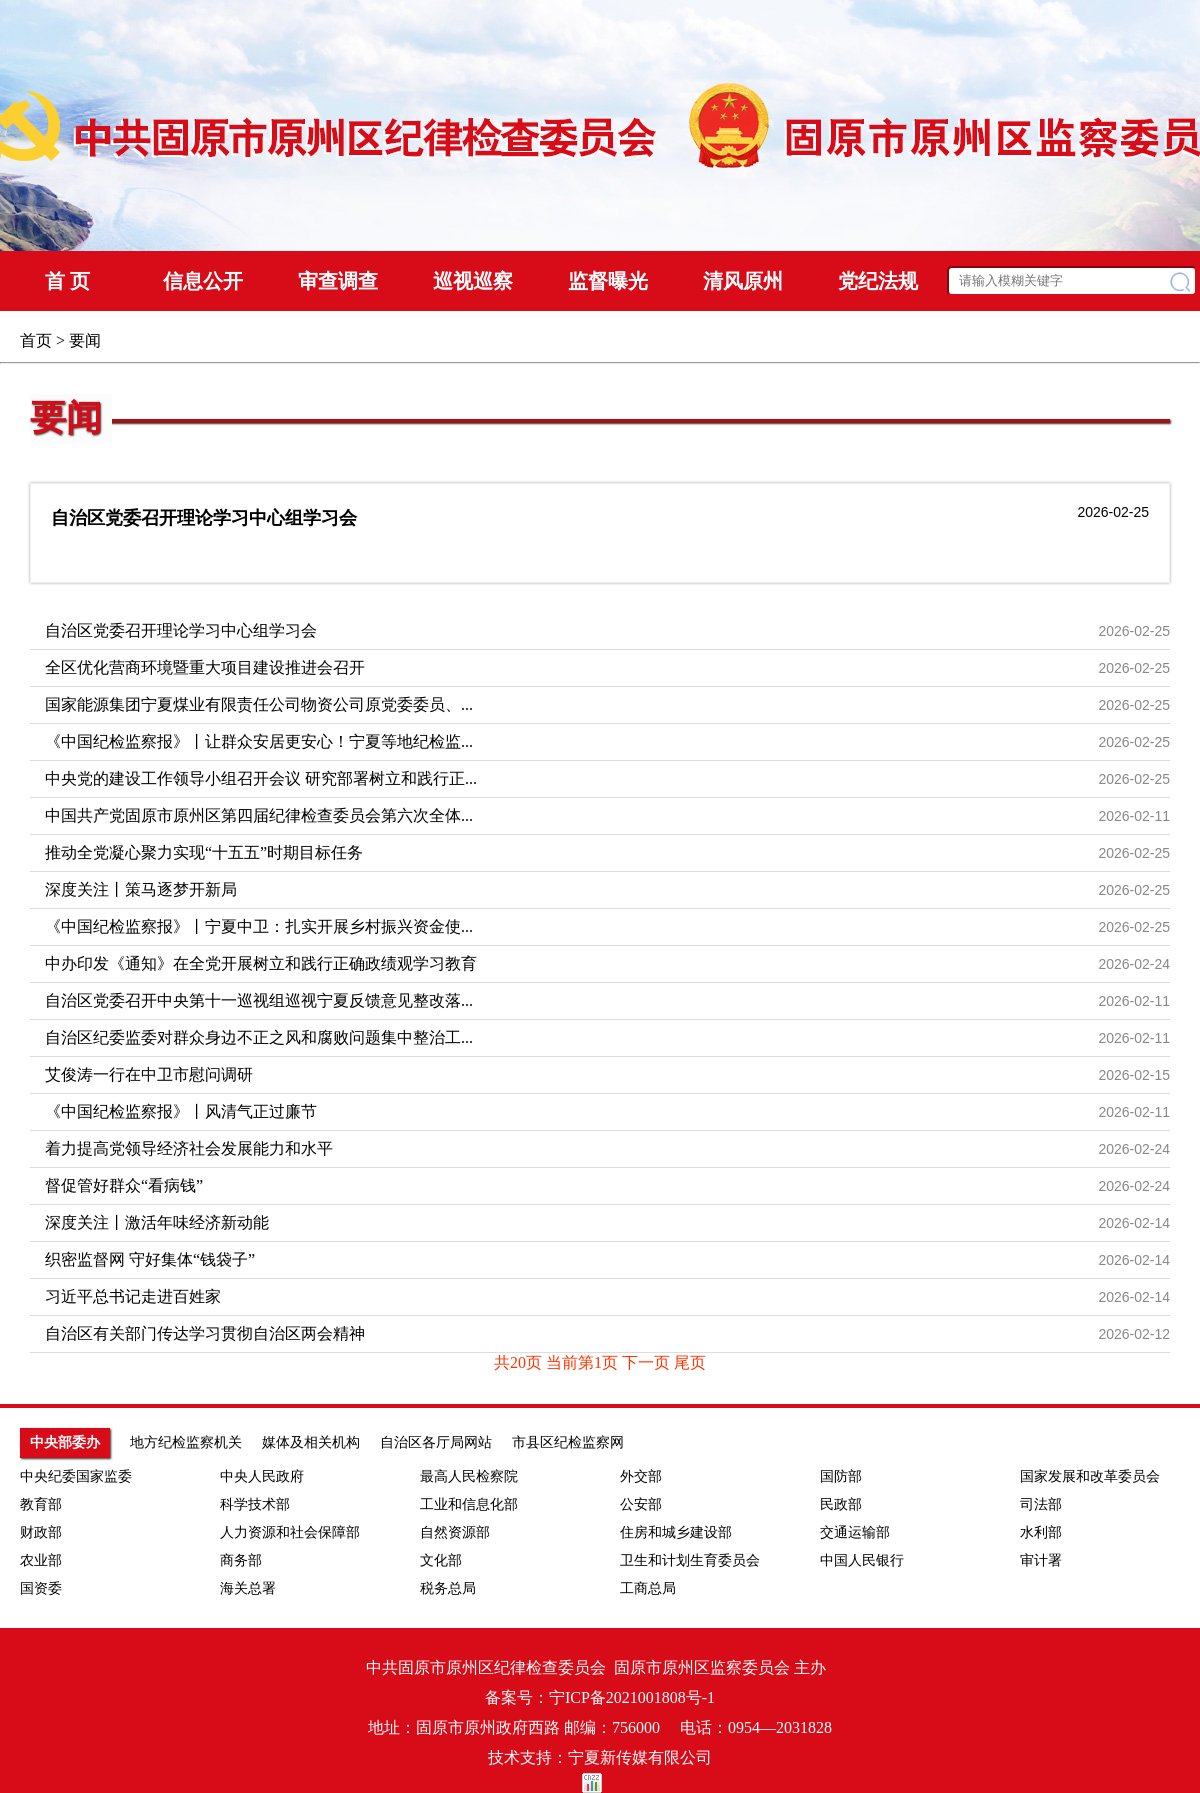  Describe the element at coordinates (259, 815) in the screenshot. I see `中国共产党固原市原州区第四届纪律检查委员会第六次全体...` at that location.